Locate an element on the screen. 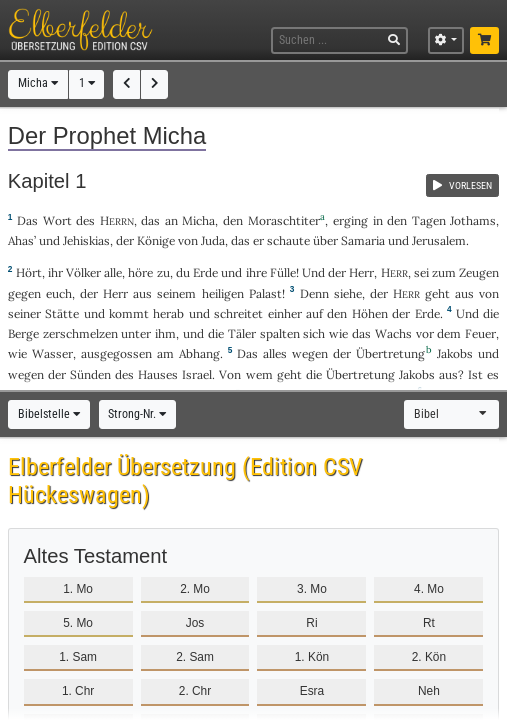 The image size is (507, 720). Erde is located at coordinates (205, 272).